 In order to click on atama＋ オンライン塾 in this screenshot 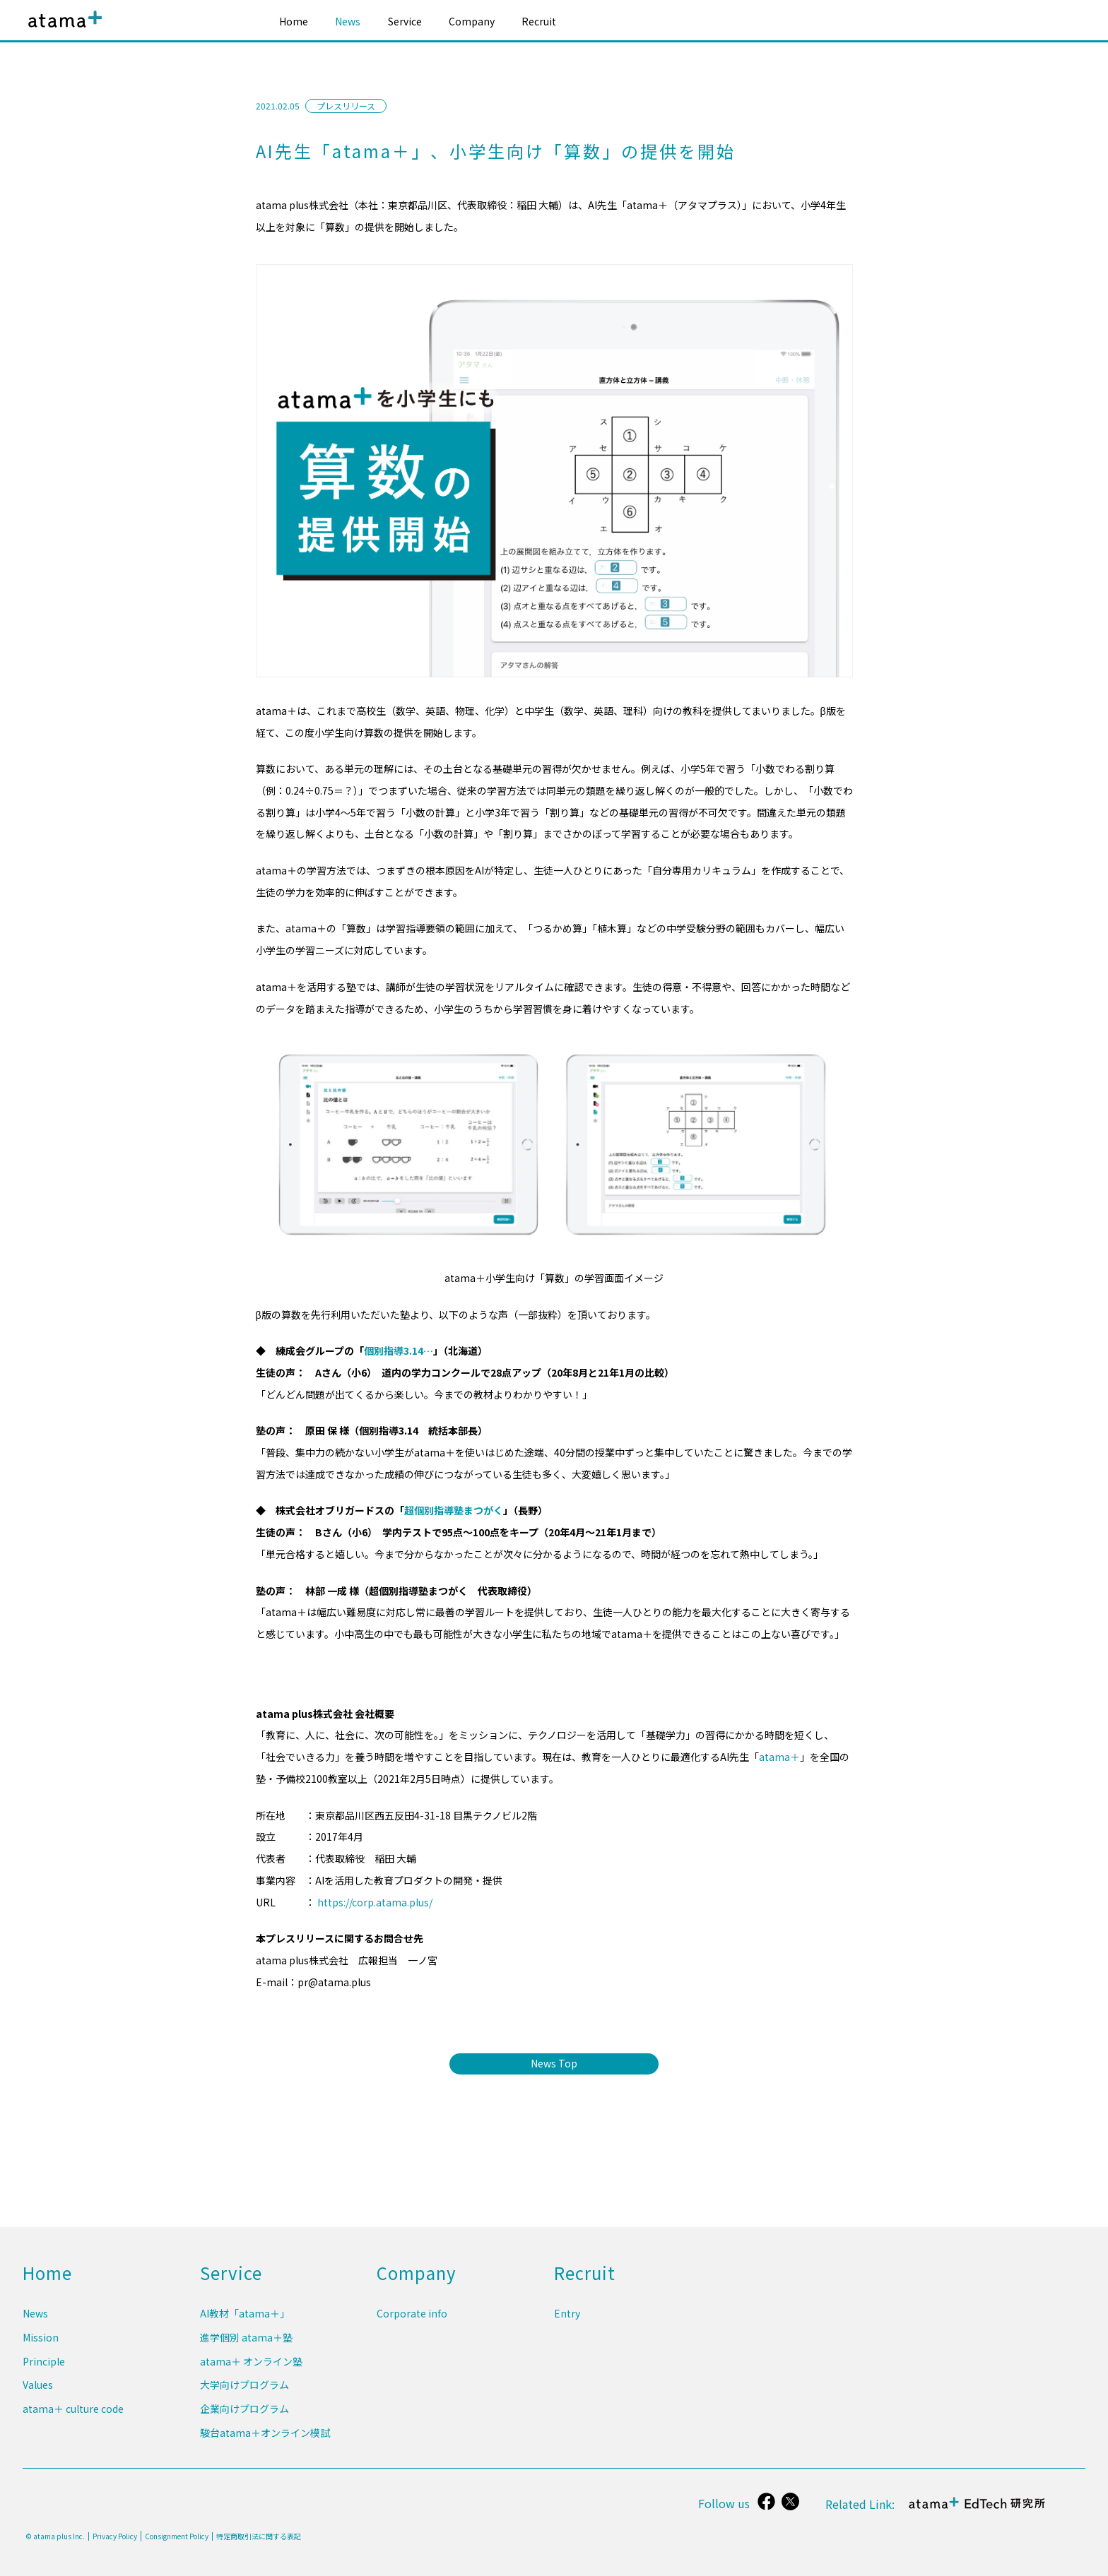, I will do `click(251, 2369)`.